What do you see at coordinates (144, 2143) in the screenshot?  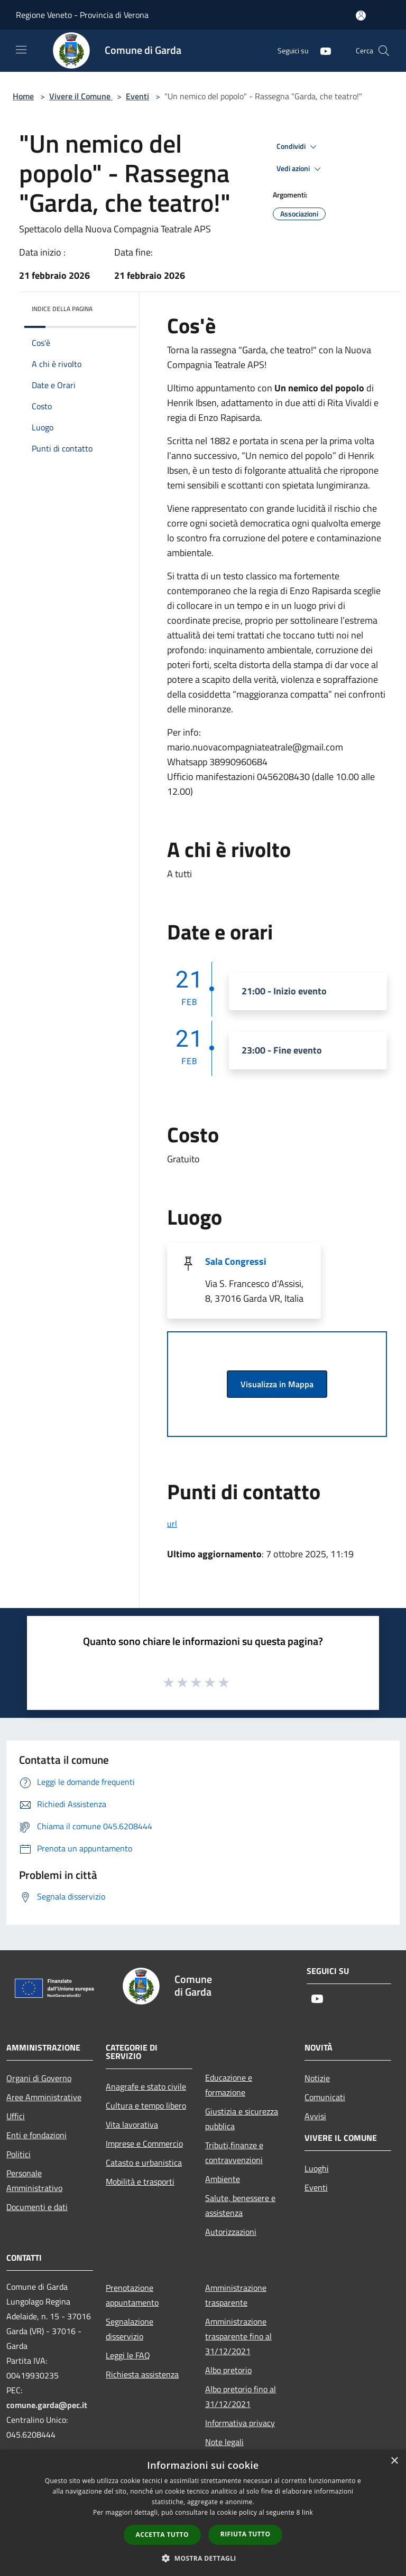 I see `Imprese e Commercio` at bounding box center [144, 2143].